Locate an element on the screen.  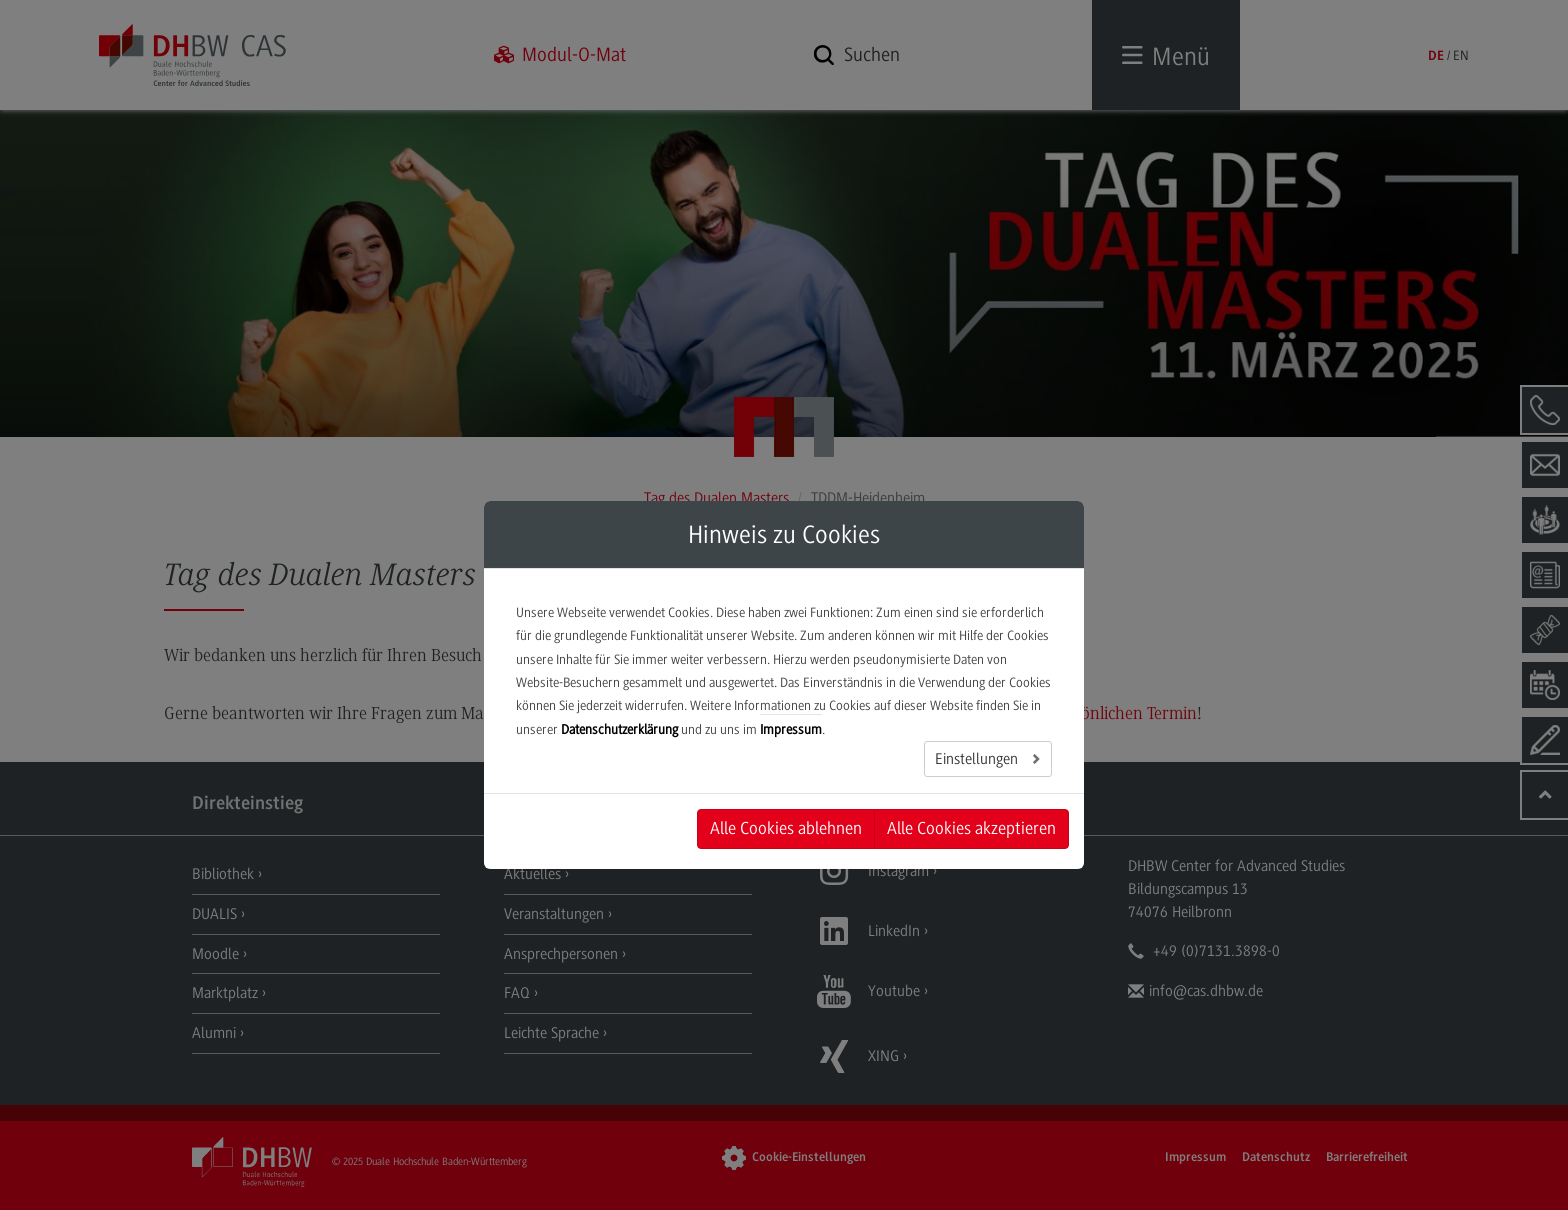
Datenschutzerklärung is located at coordinates (619, 729).